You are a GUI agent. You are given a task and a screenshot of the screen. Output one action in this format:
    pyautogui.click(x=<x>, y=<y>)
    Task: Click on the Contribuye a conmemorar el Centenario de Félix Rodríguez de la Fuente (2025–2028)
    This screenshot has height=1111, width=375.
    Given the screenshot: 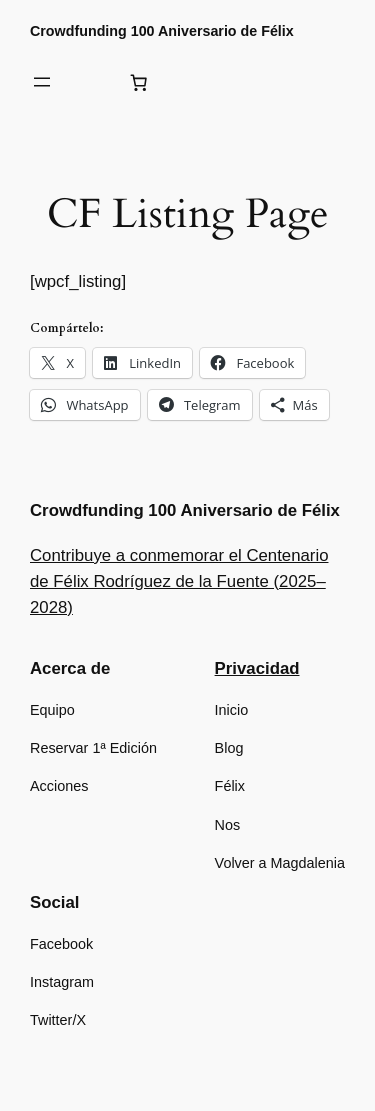 What is the action you would take?
    pyautogui.click(x=179, y=581)
    